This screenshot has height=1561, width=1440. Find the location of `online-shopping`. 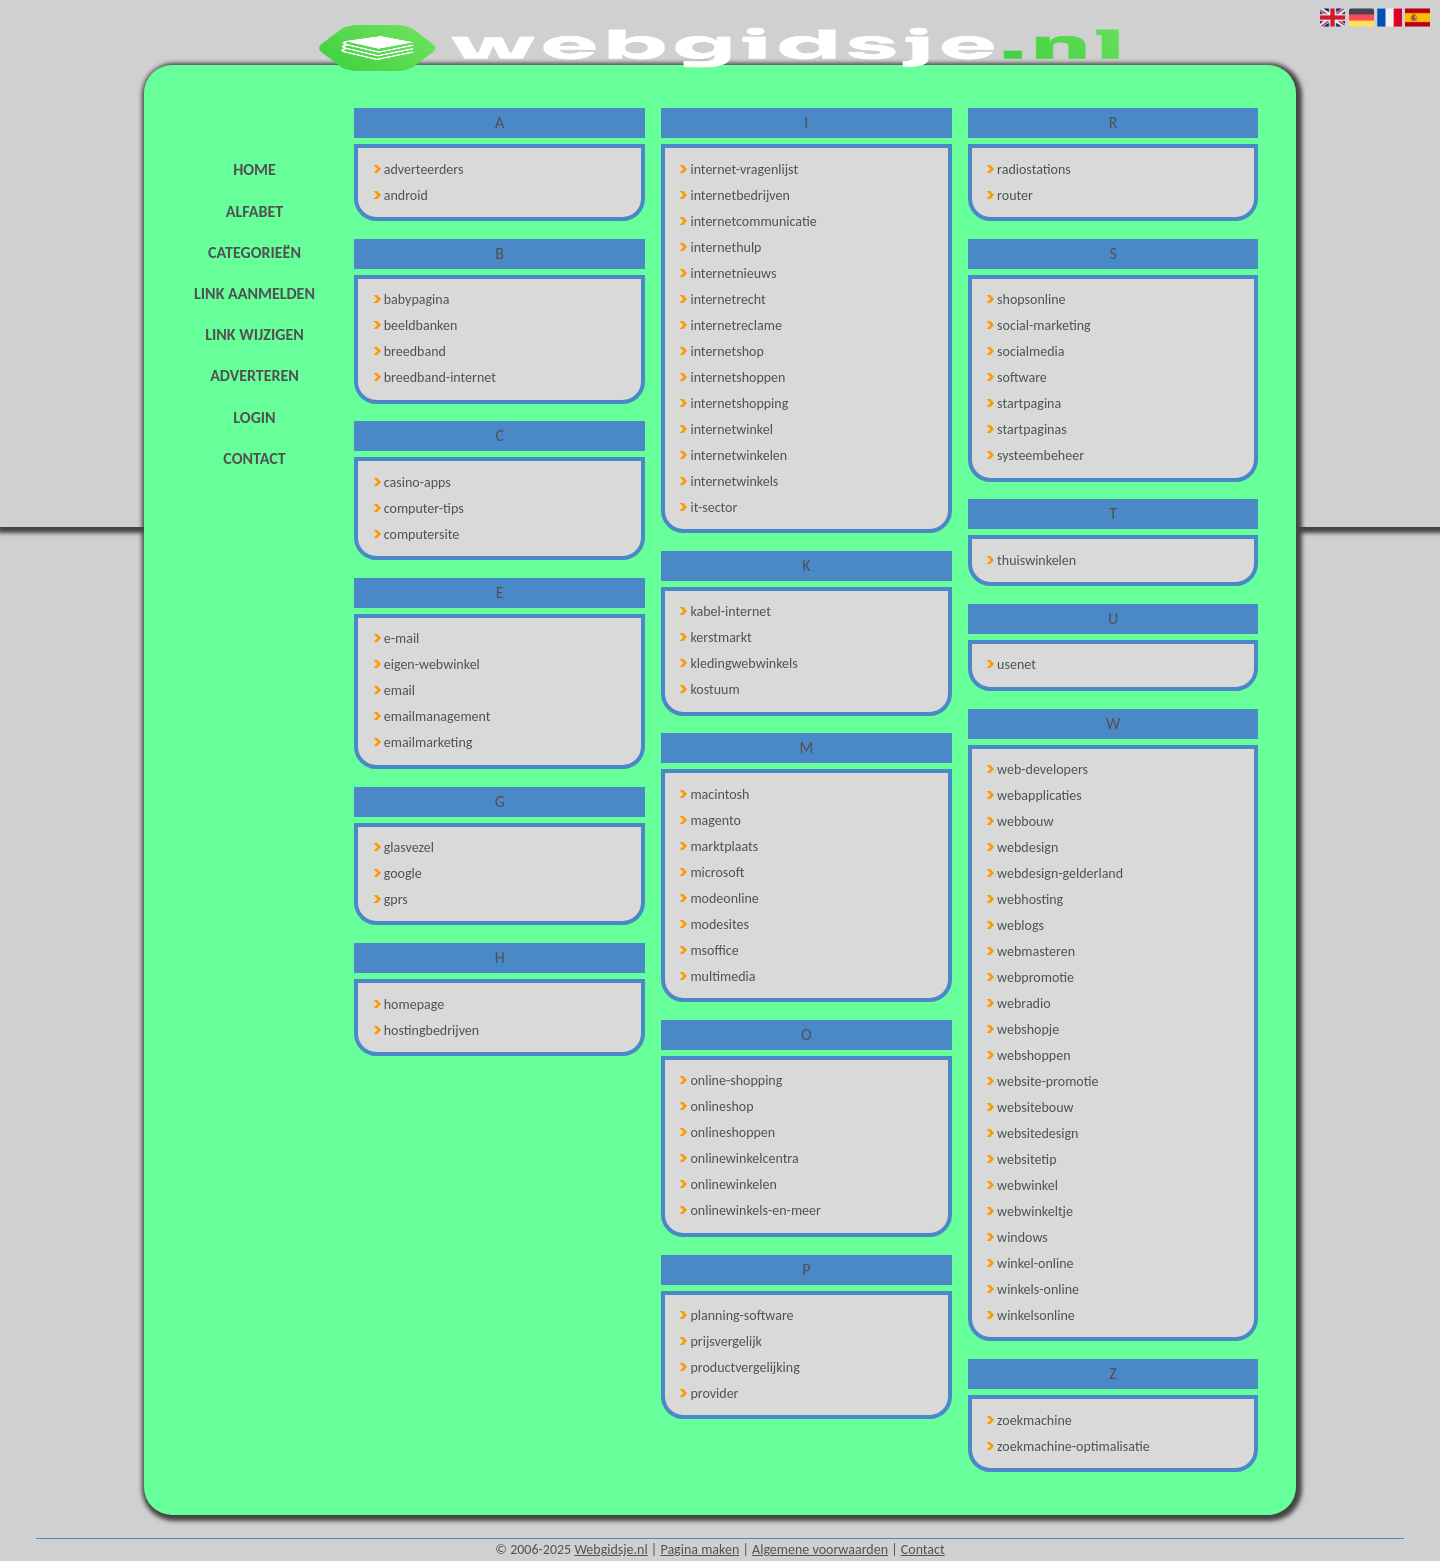

online-shopping is located at coordinates (731, 1080).